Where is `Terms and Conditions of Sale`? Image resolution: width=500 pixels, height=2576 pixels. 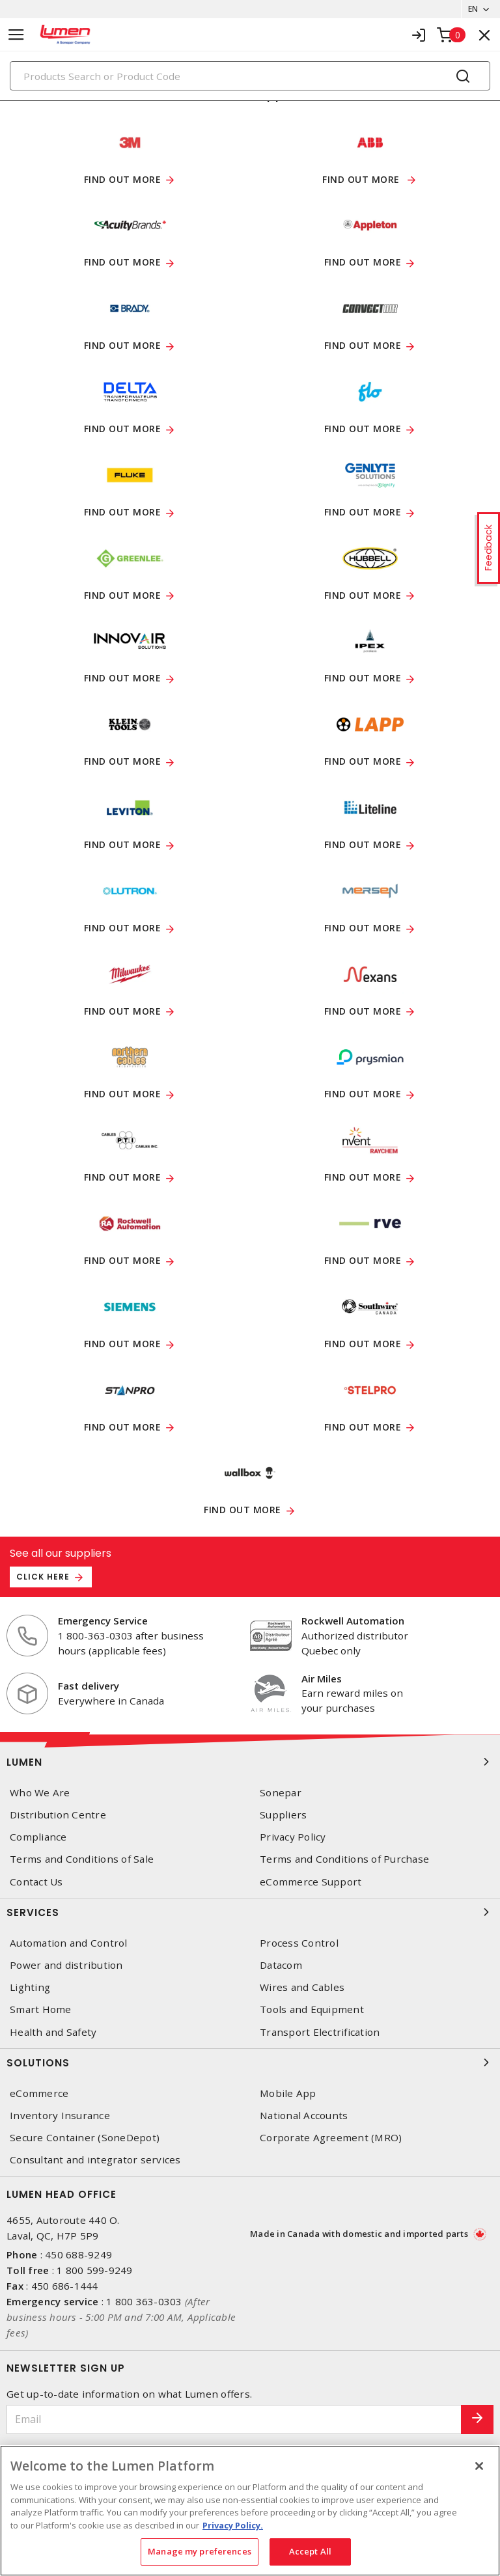 Terms and Conditions of Sale is located at coordinates (82, 1860).